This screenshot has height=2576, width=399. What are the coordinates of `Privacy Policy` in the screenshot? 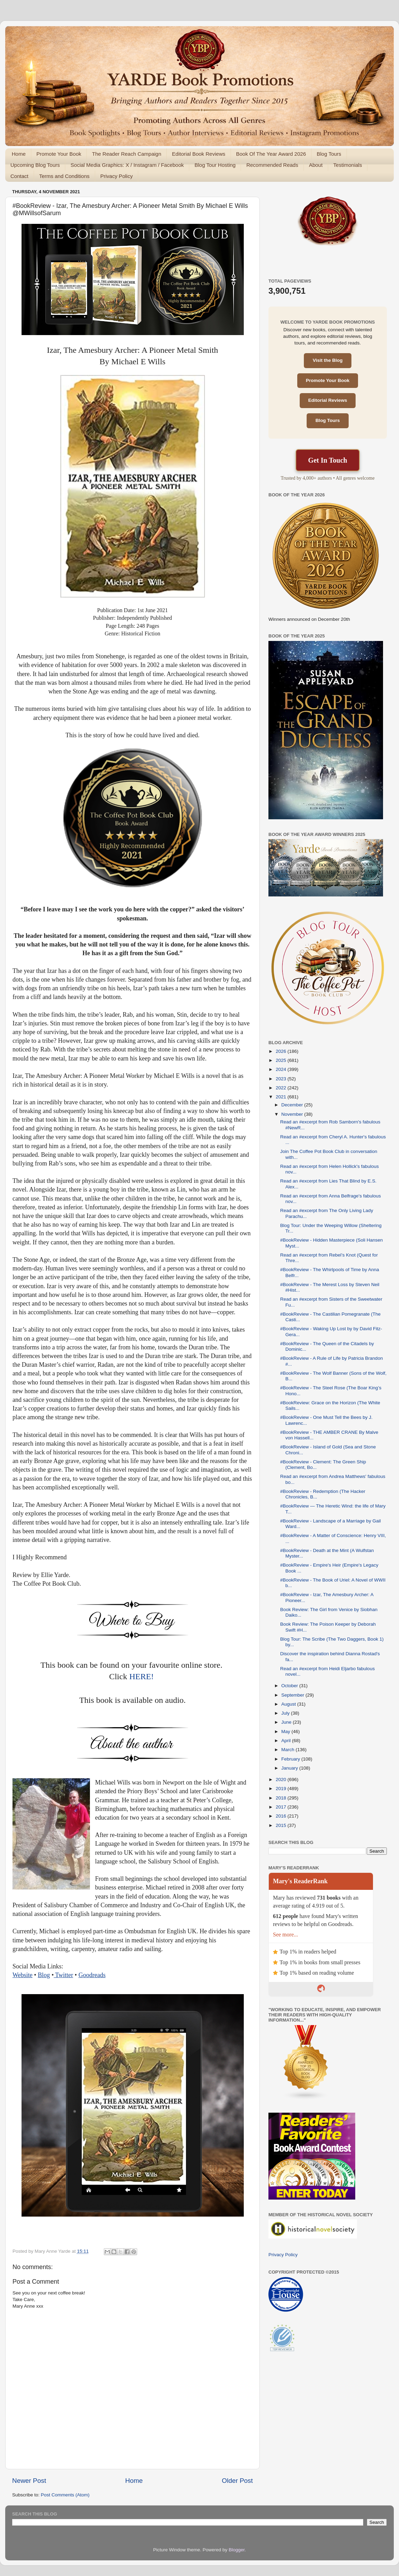 It's located at (116, 176).